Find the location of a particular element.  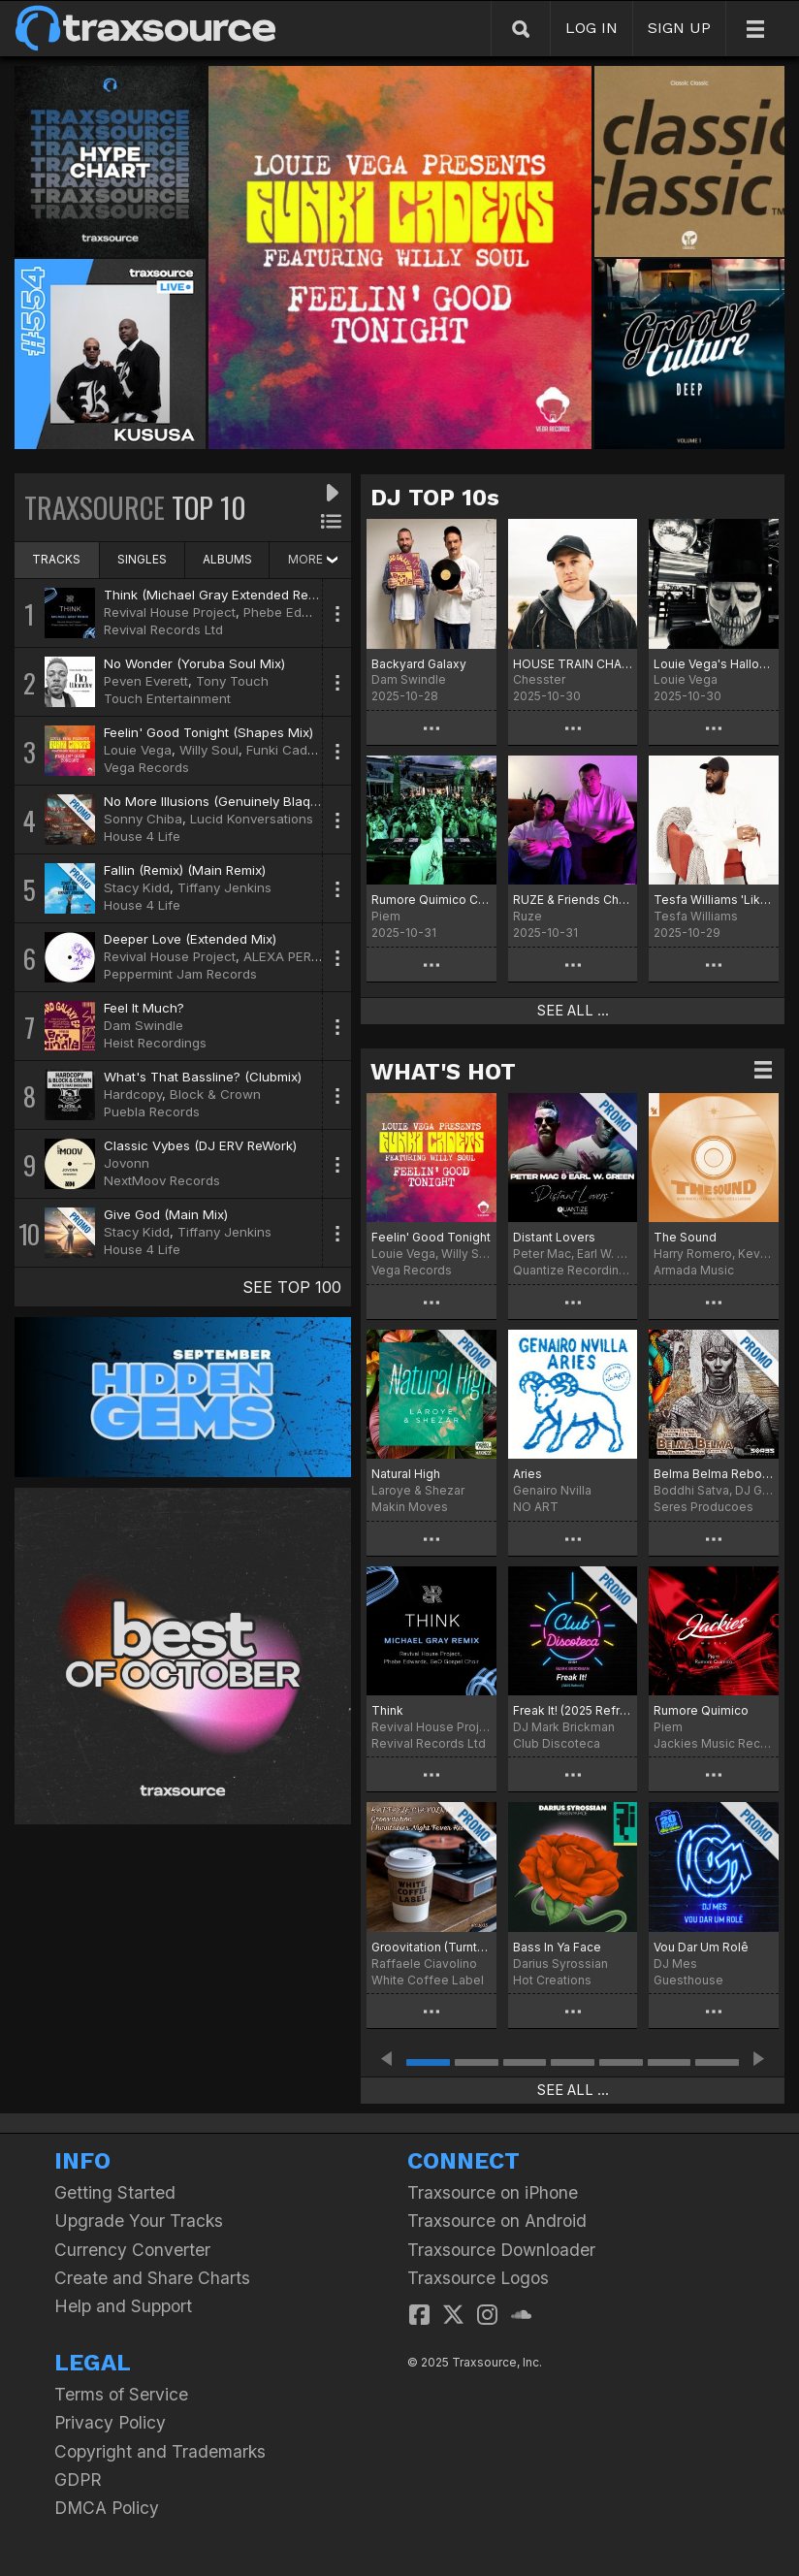

Seres Producoes is located at coordinates (703, 1506).